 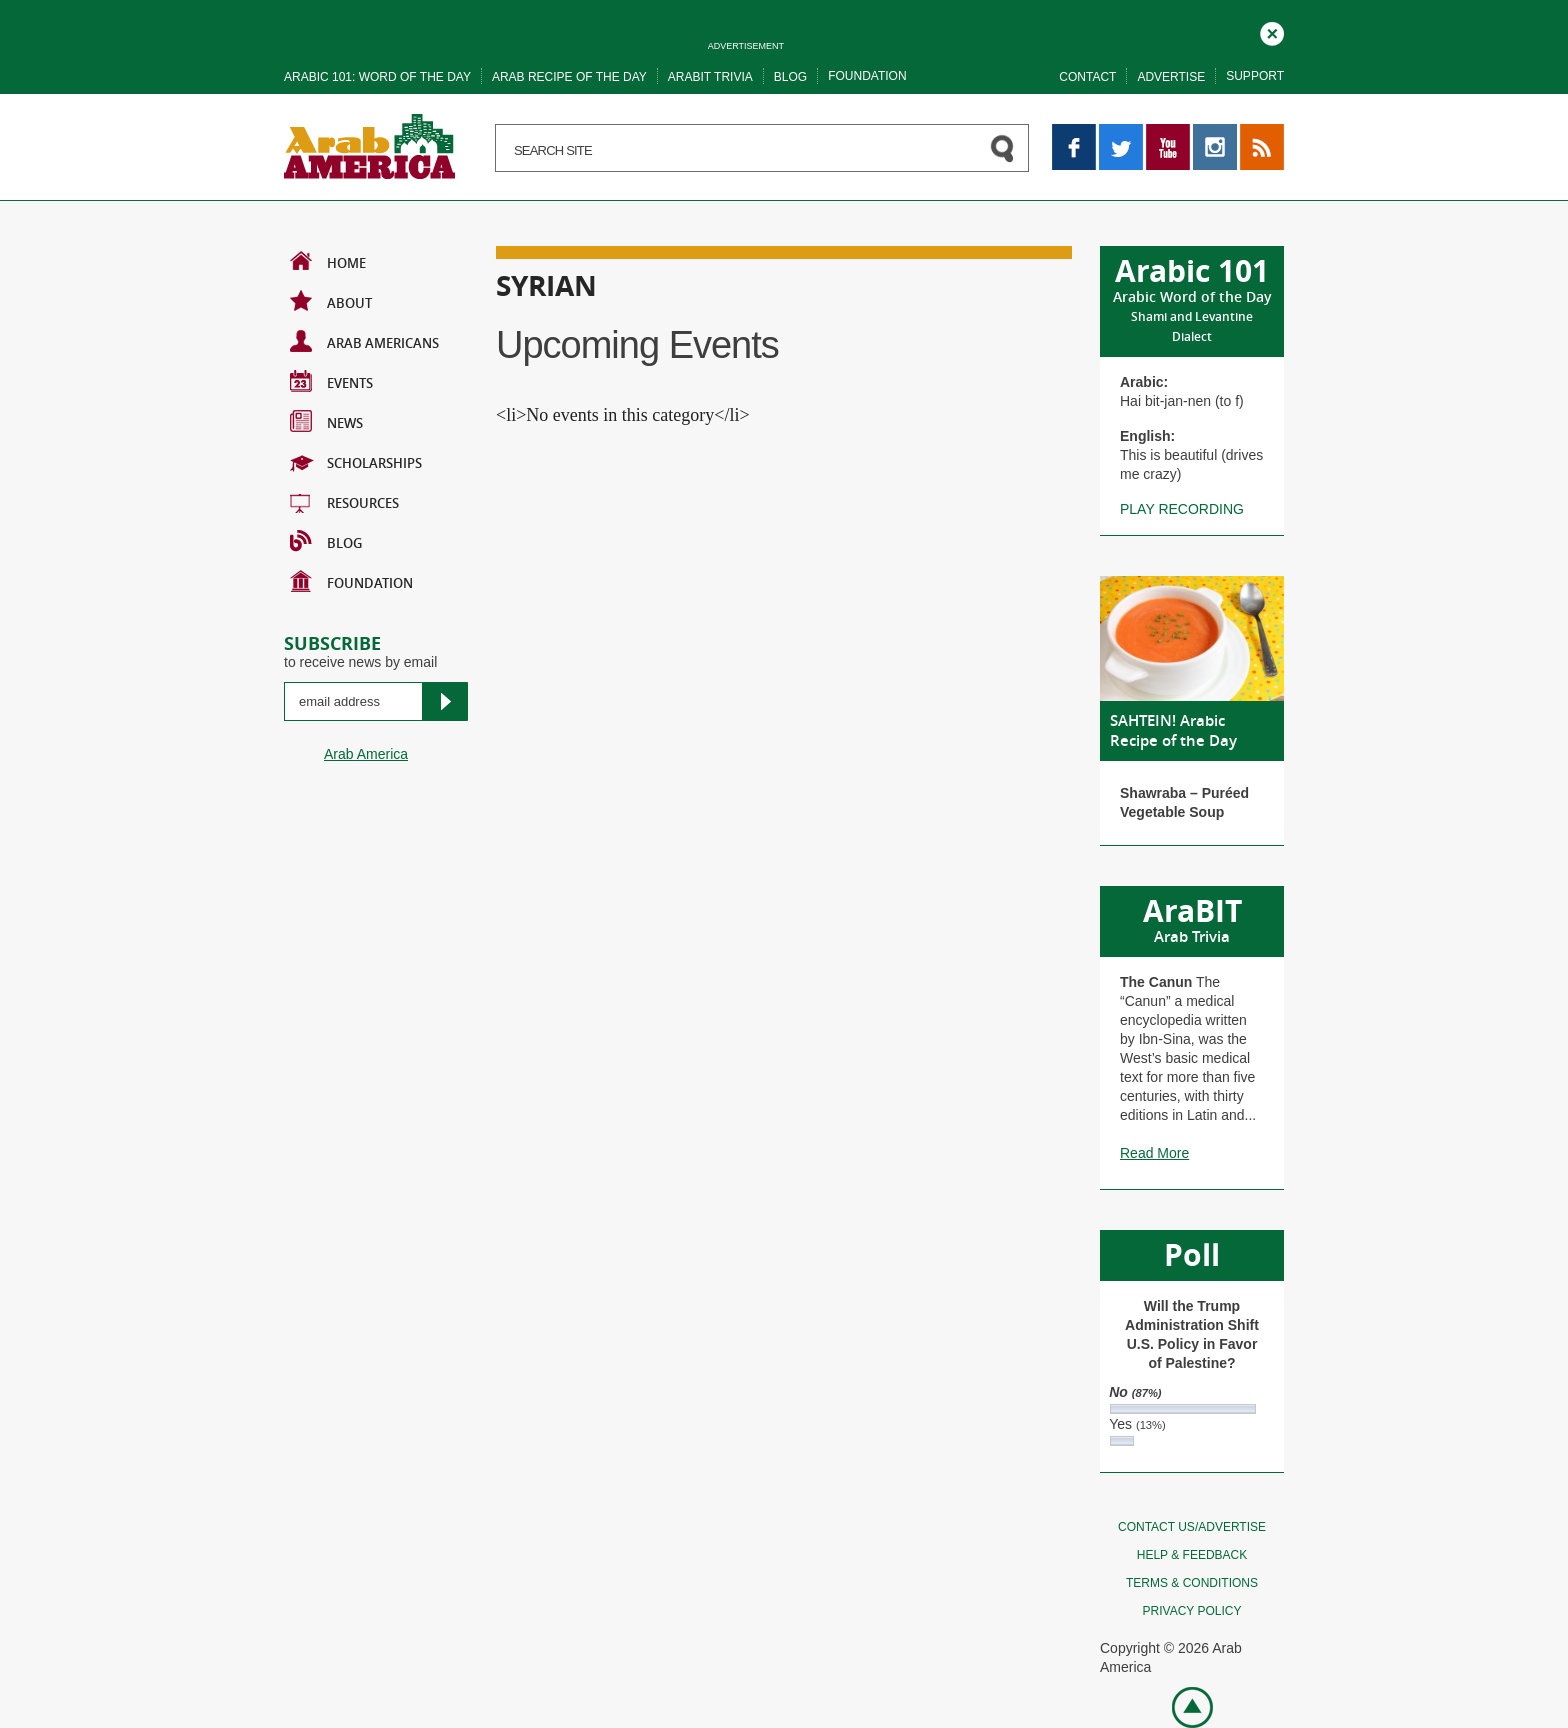 What do you see at coordinates (569, 77) in the screenshot?
I see `Arab recipe of the day` at bounding box center [569, 77].